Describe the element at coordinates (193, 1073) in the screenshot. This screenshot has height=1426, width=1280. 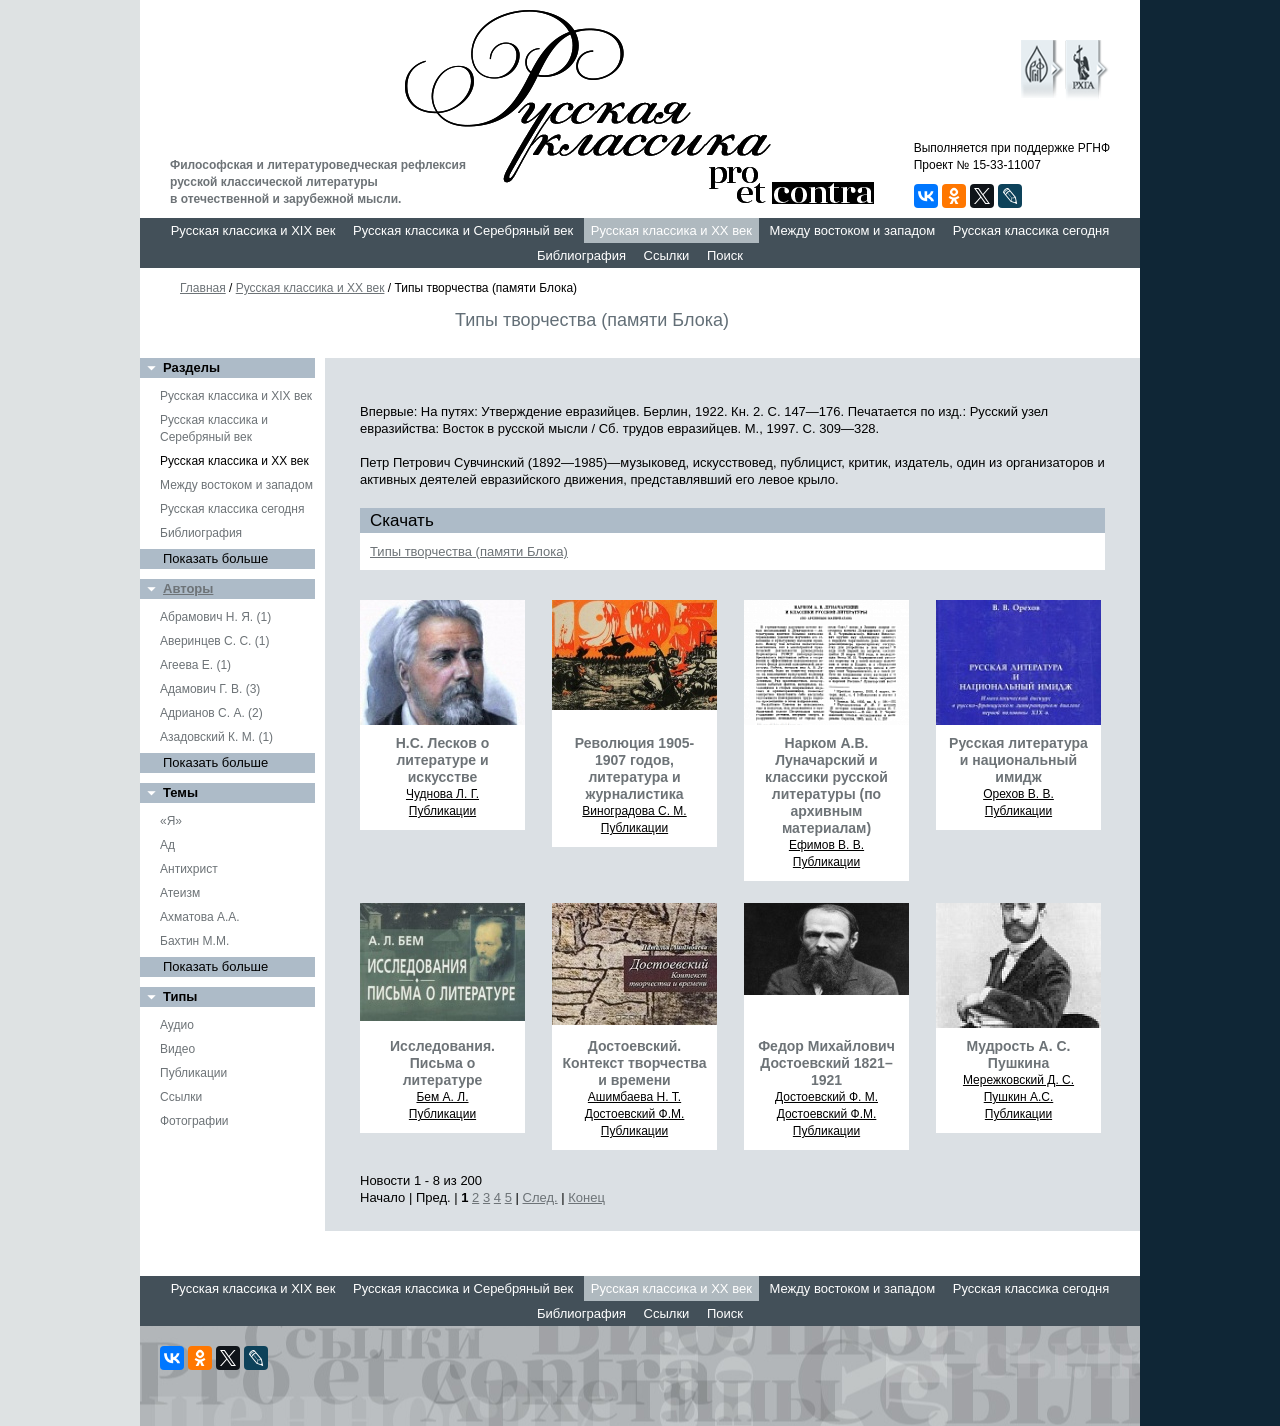
I see `Публикации` at that location.